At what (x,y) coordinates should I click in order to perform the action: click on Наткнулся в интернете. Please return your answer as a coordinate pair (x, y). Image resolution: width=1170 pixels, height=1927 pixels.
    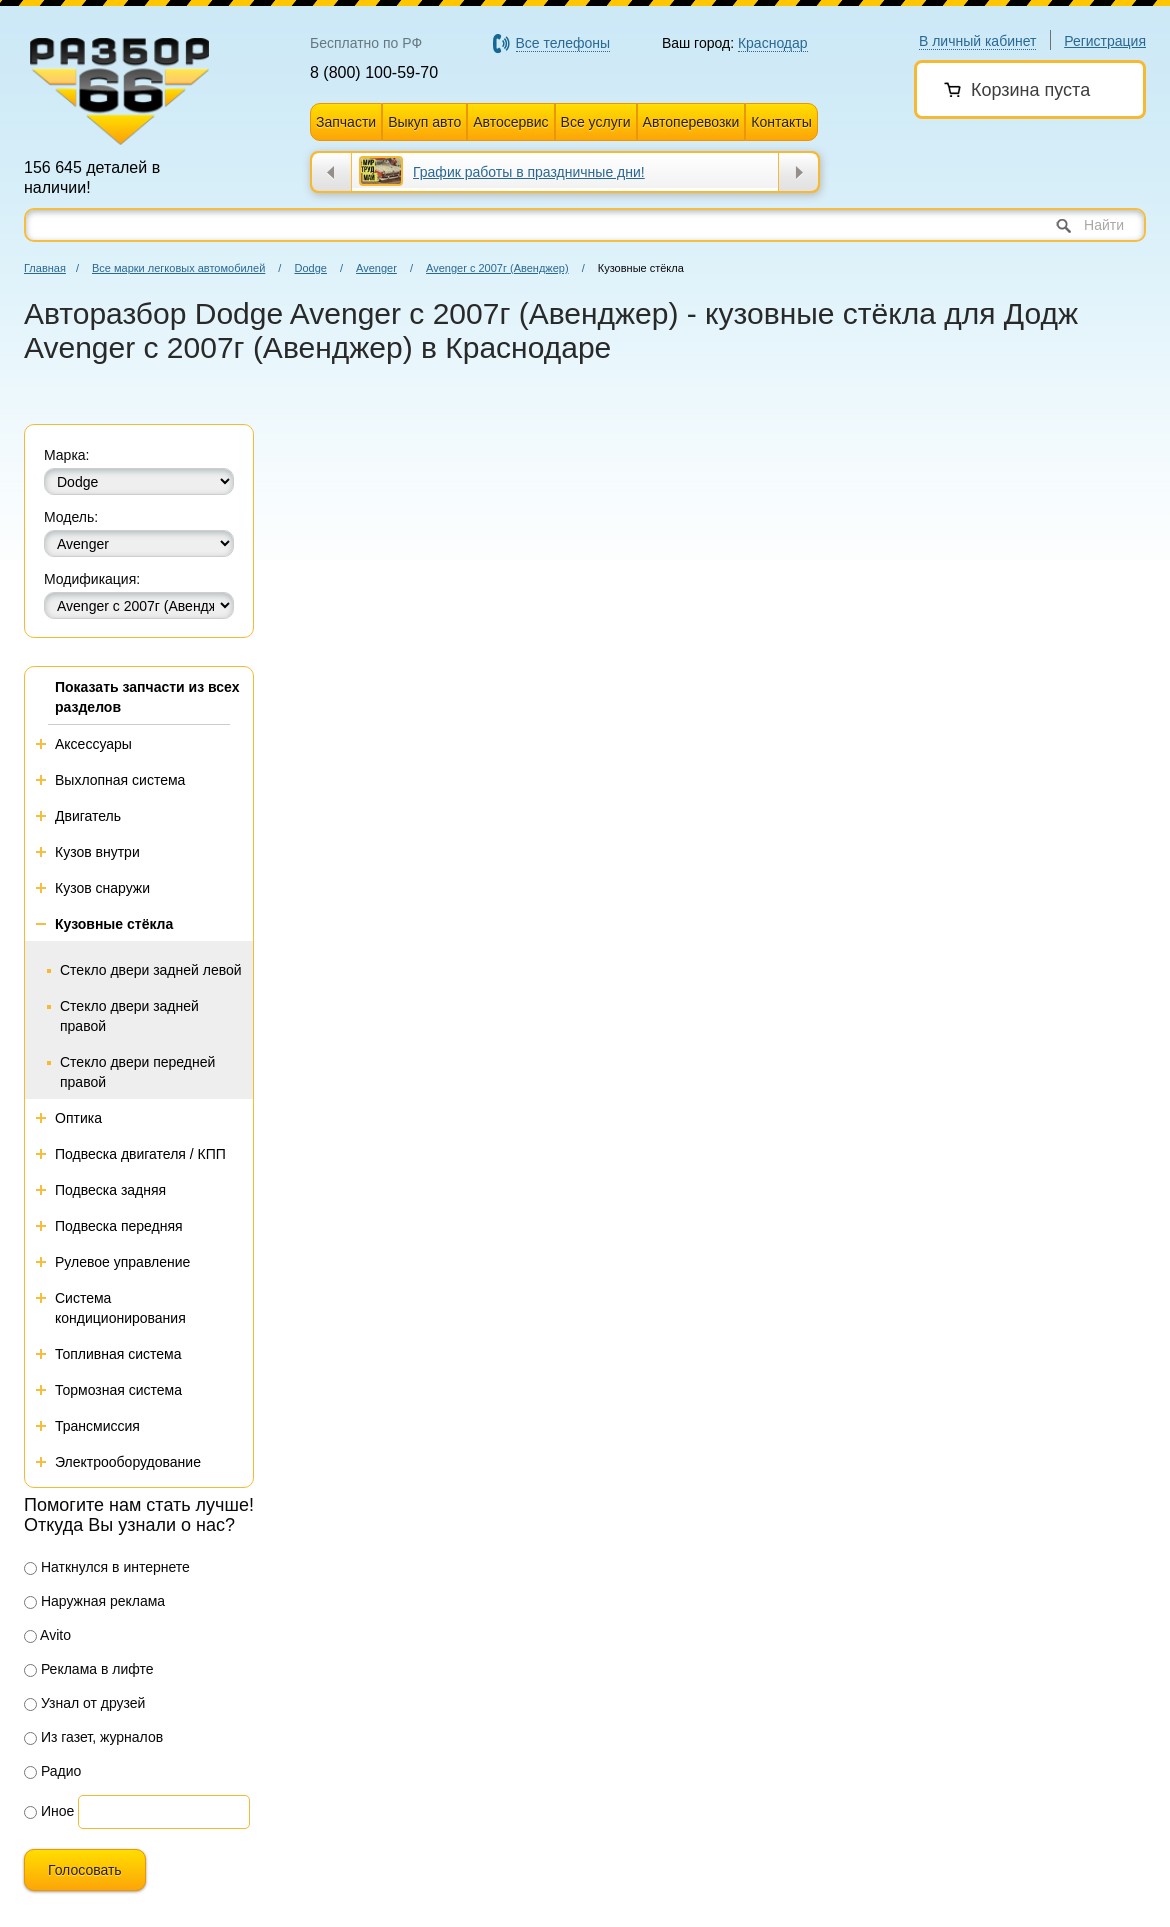
    Looking at the image, I should click on (107, 1567).